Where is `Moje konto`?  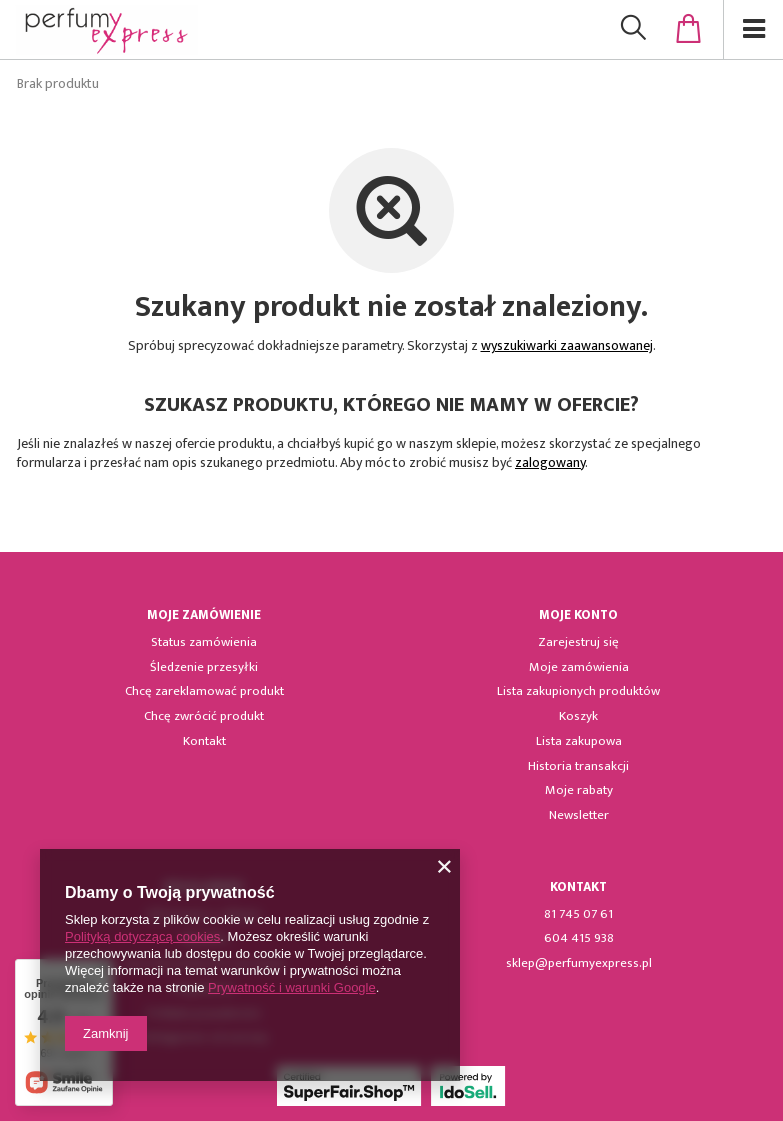 Moje konto is located at coordinates (578, 615).